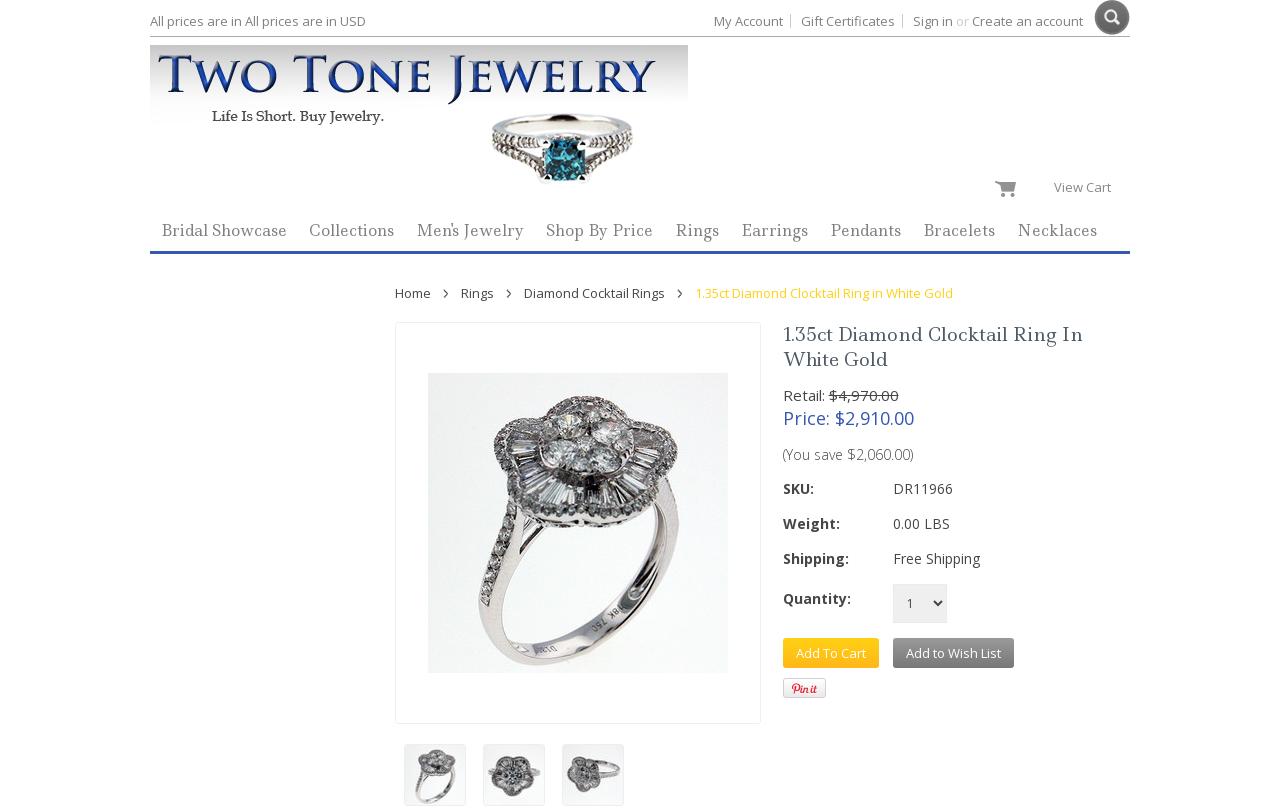  I want to click on Necklaces, so click(1057, 230).